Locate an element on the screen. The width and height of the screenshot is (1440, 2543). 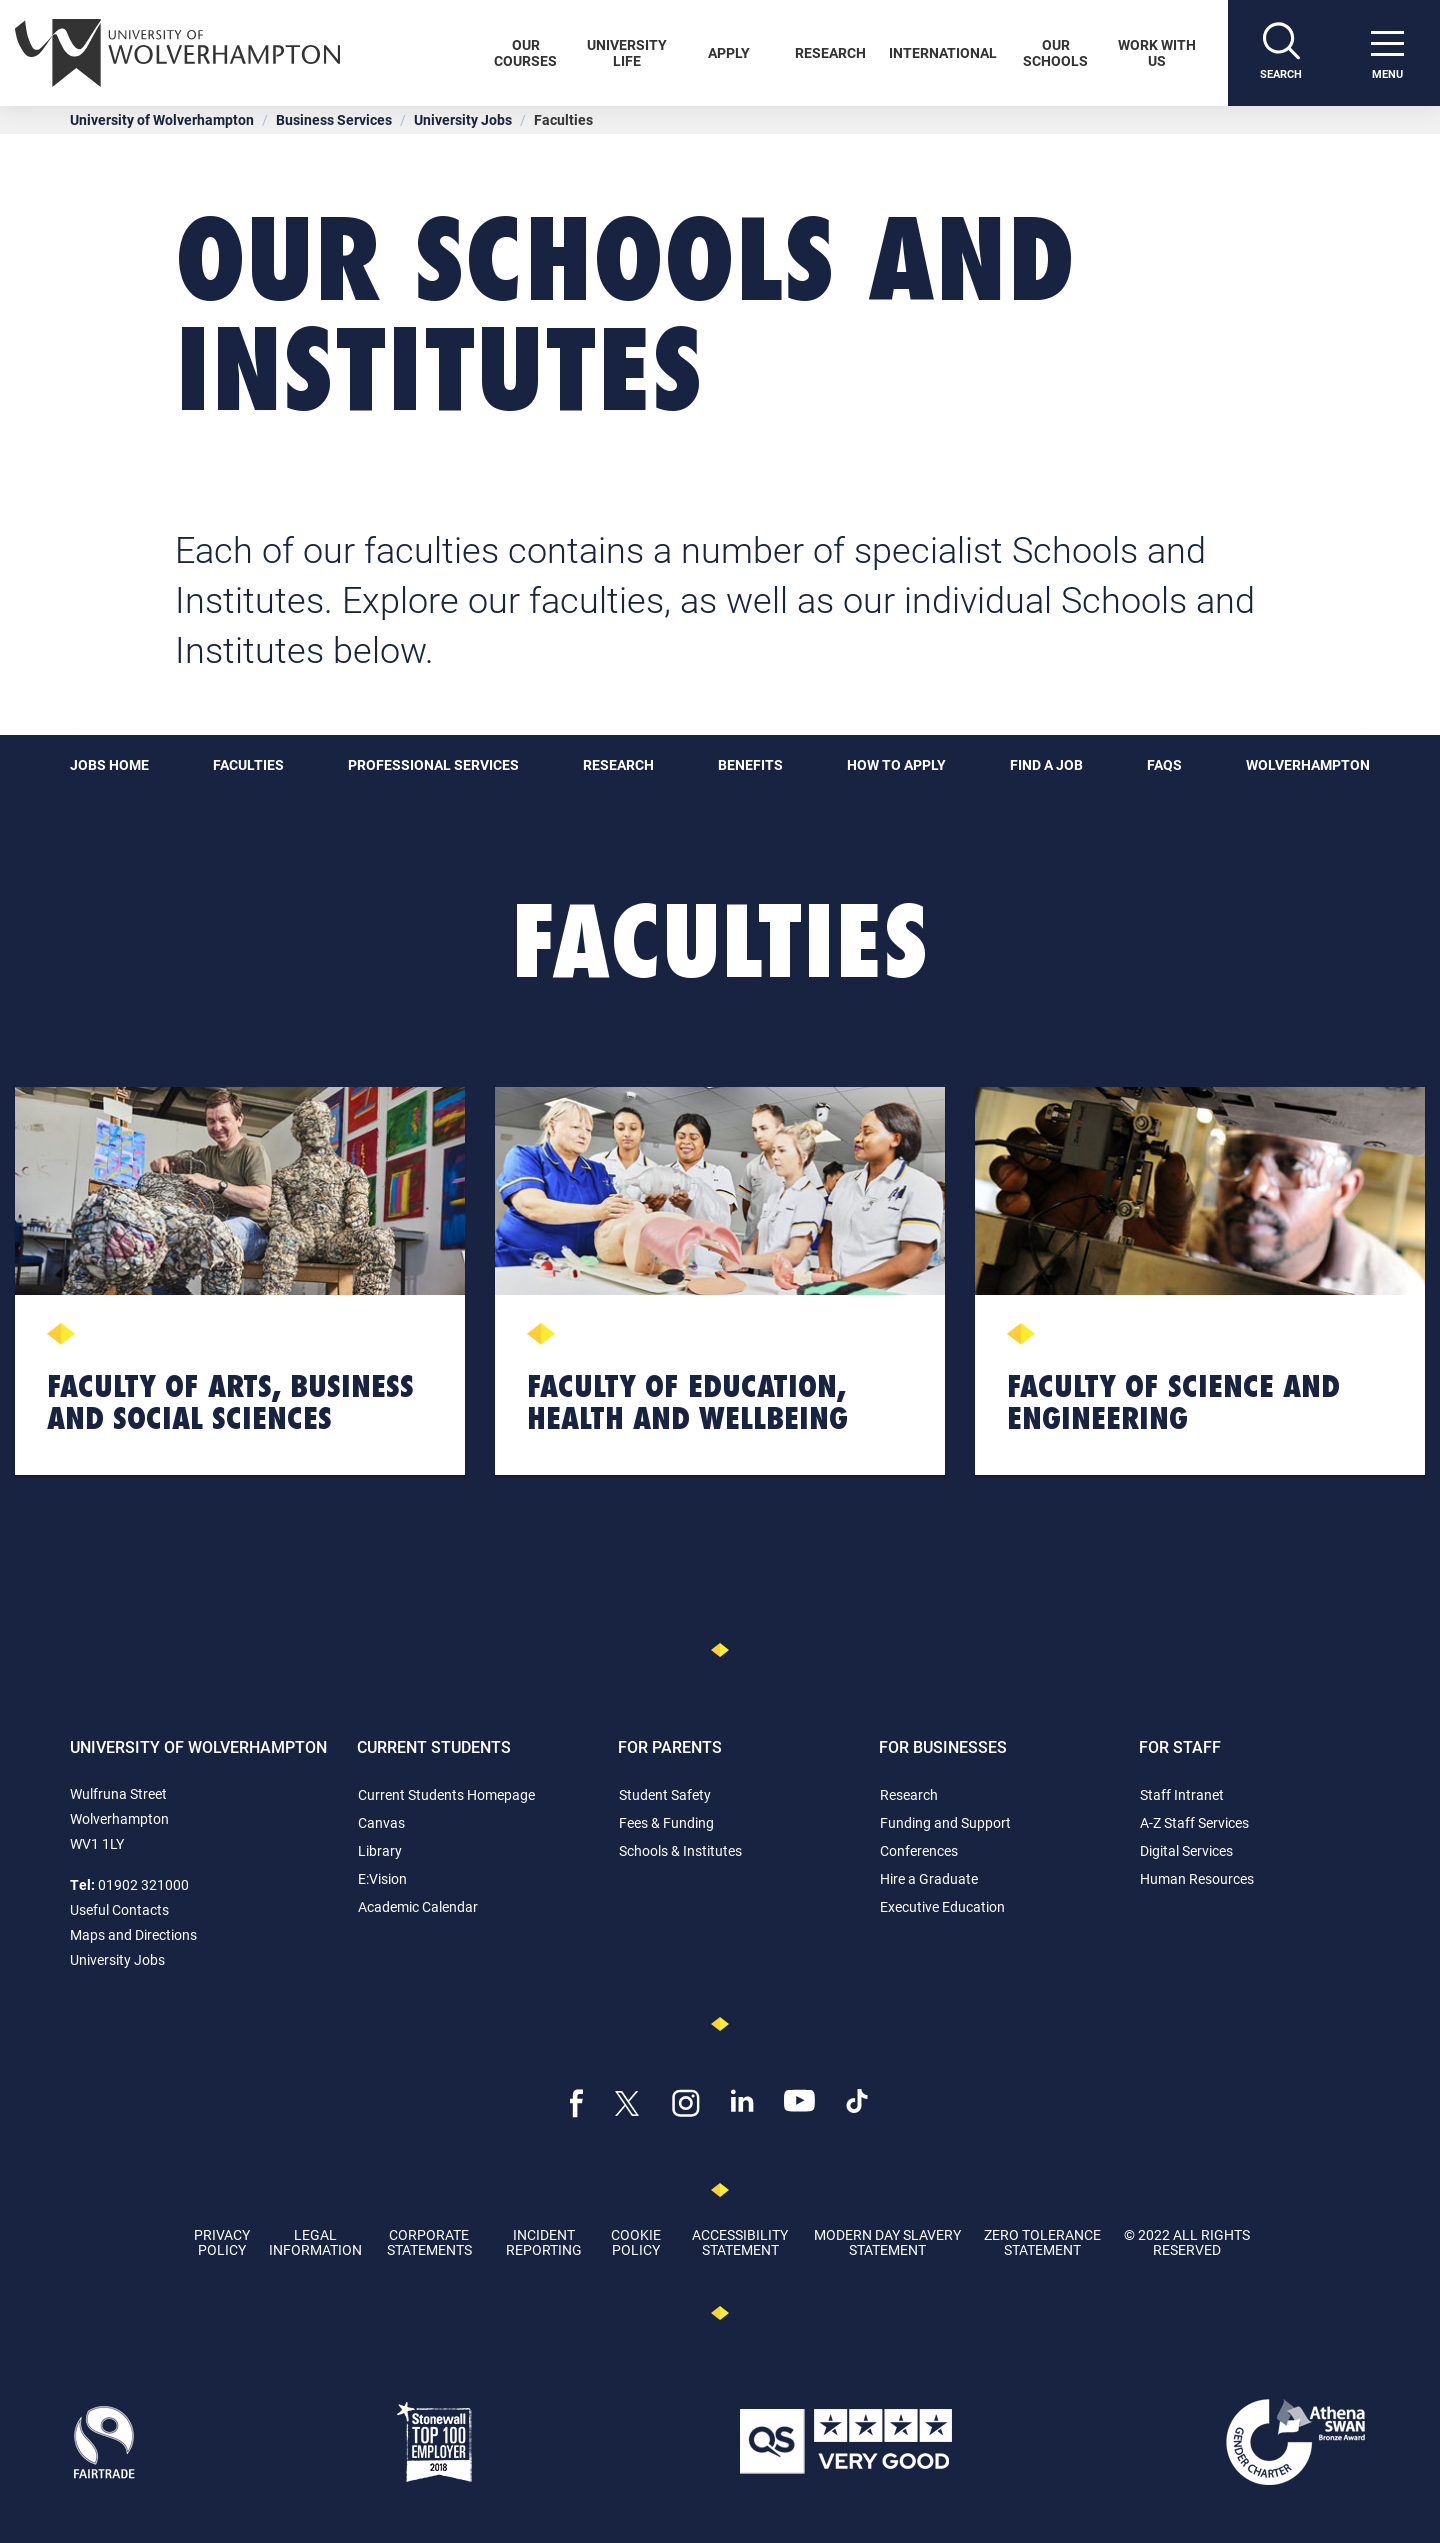
Privacy Policy is located at coordinates (222, 2242).